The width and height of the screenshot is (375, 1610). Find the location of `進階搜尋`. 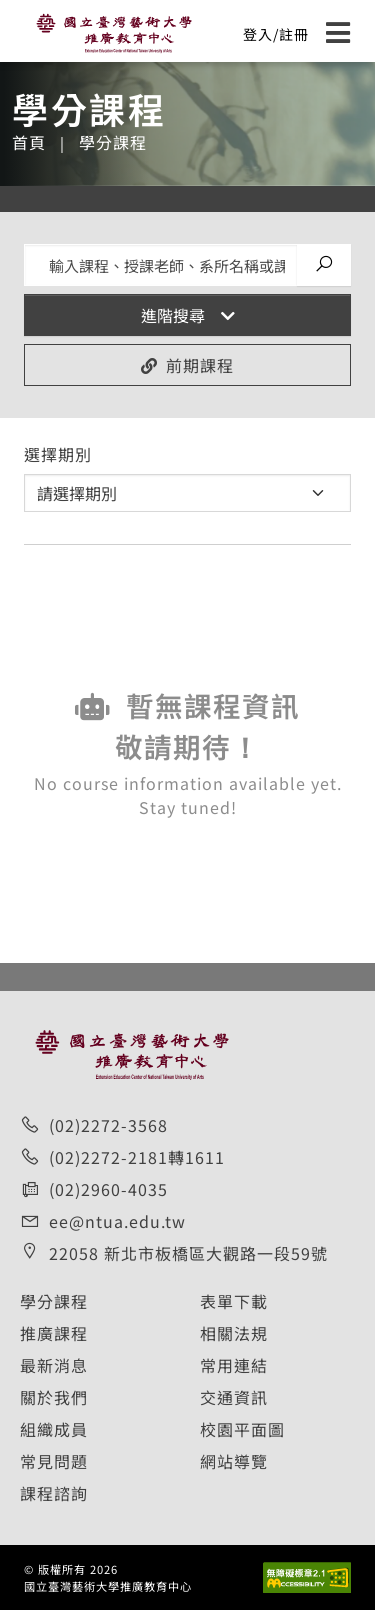

進階搜尋 is located at coordinates (188, 315).